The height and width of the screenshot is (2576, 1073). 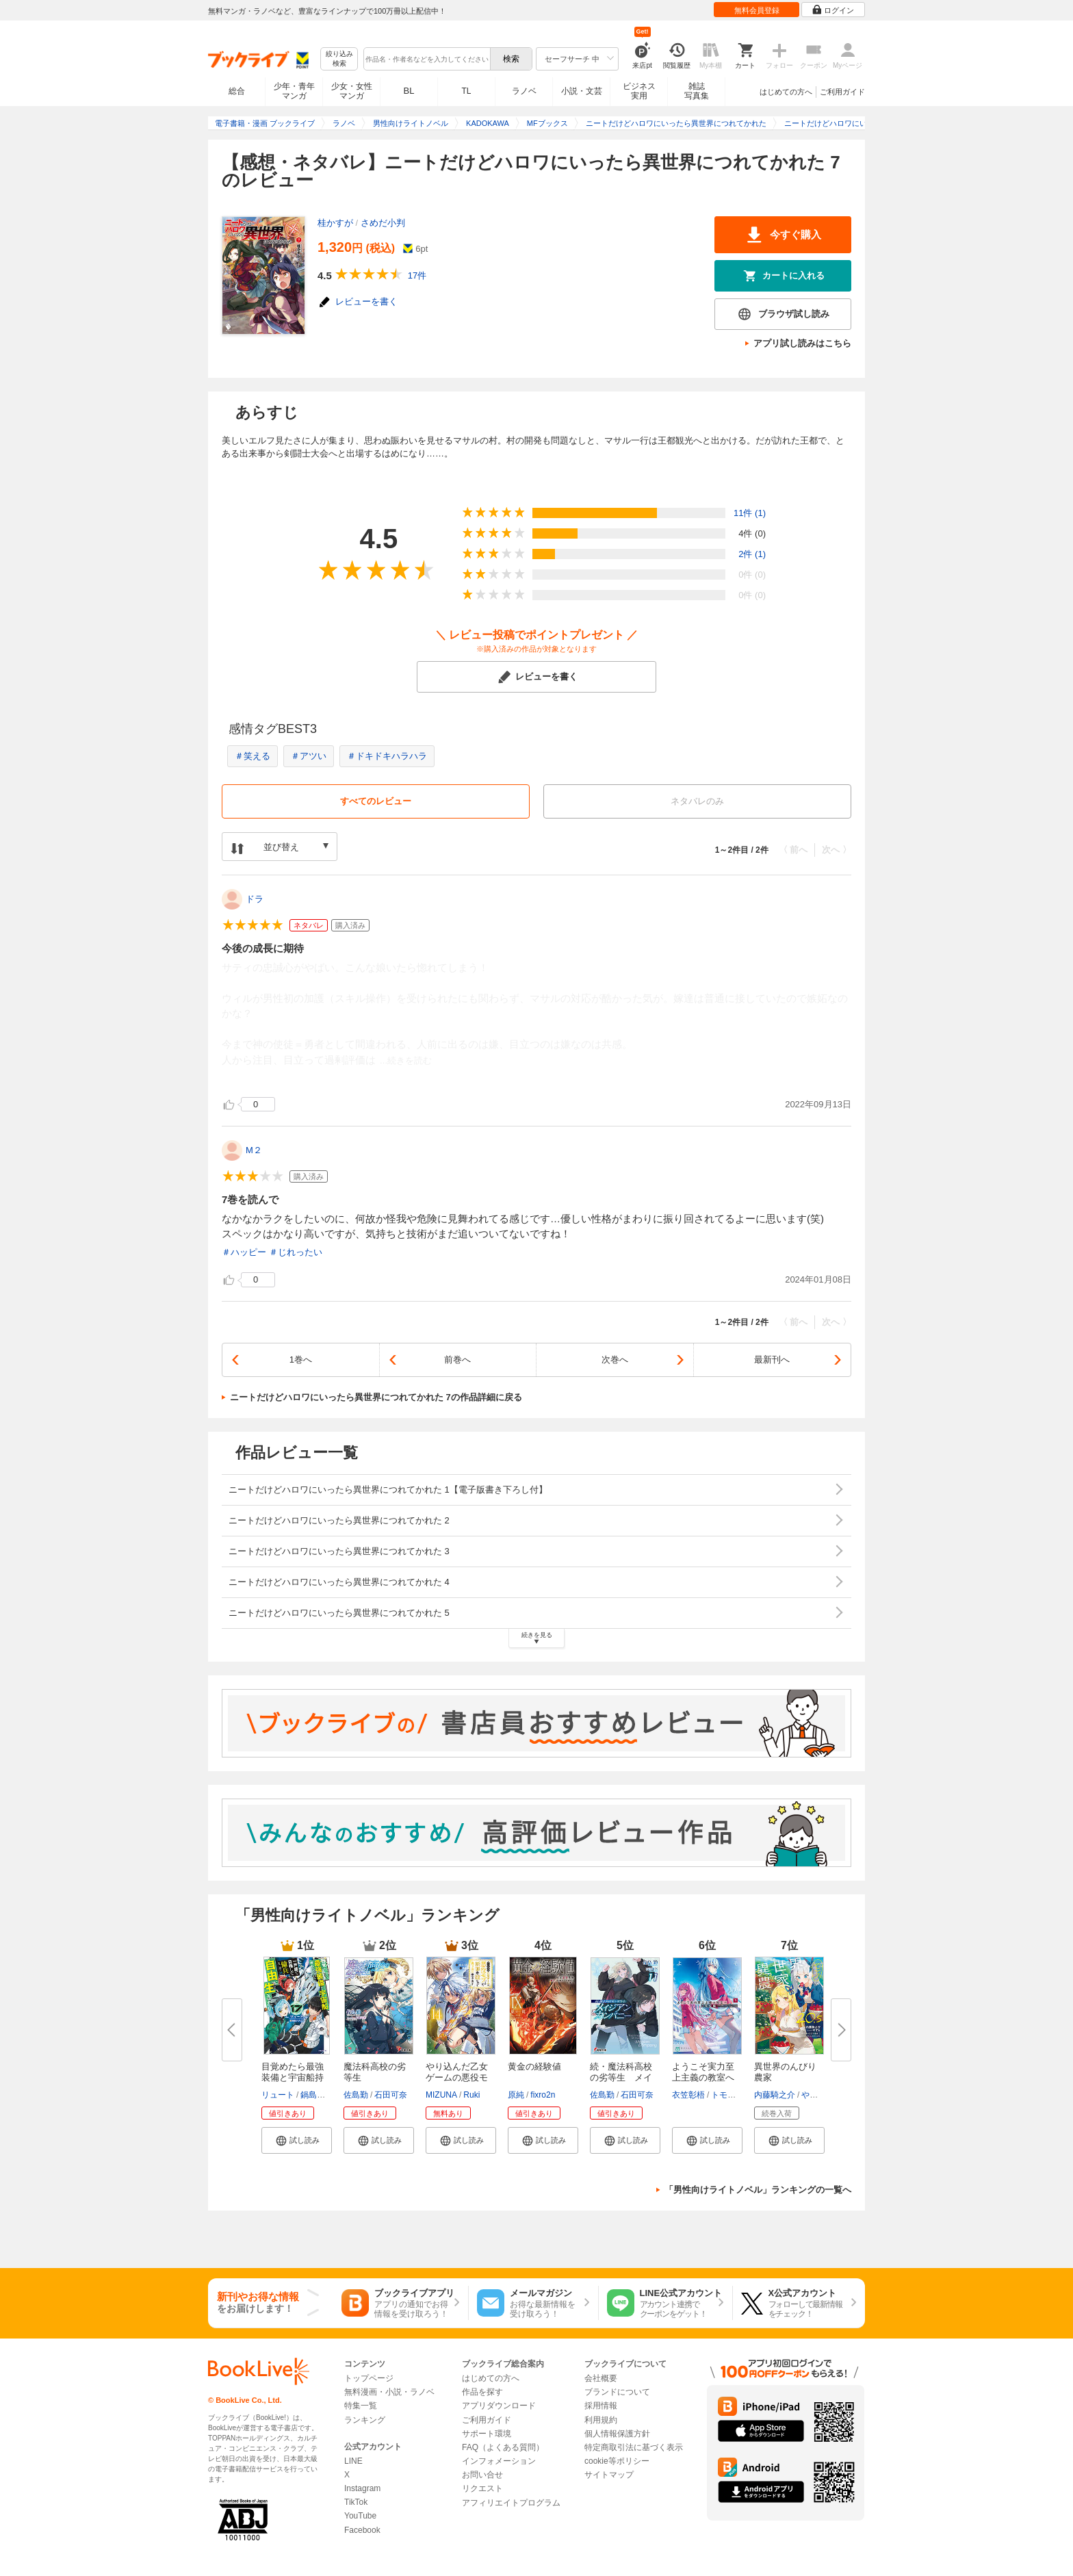 What do you see at coordinates (600, 2405) in the screenshot?
I see `採用情報` at bounding box center [600, 2405].